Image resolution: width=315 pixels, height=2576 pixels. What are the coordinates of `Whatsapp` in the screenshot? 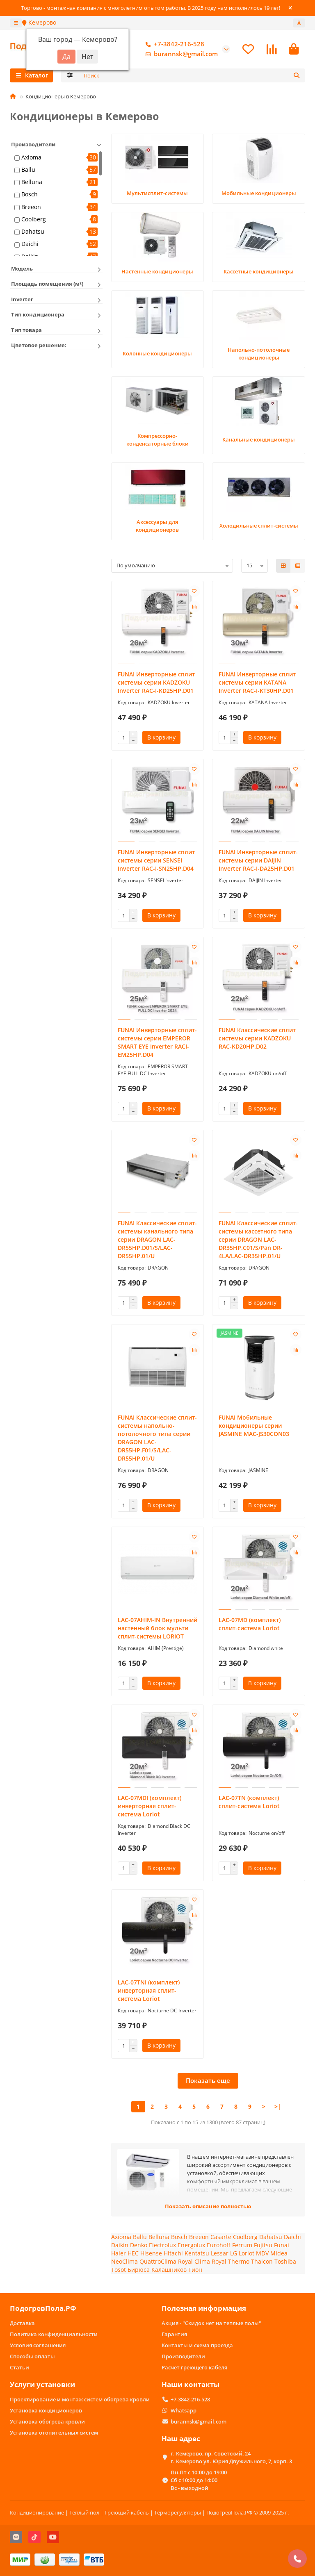 It's located at (183, 2410).